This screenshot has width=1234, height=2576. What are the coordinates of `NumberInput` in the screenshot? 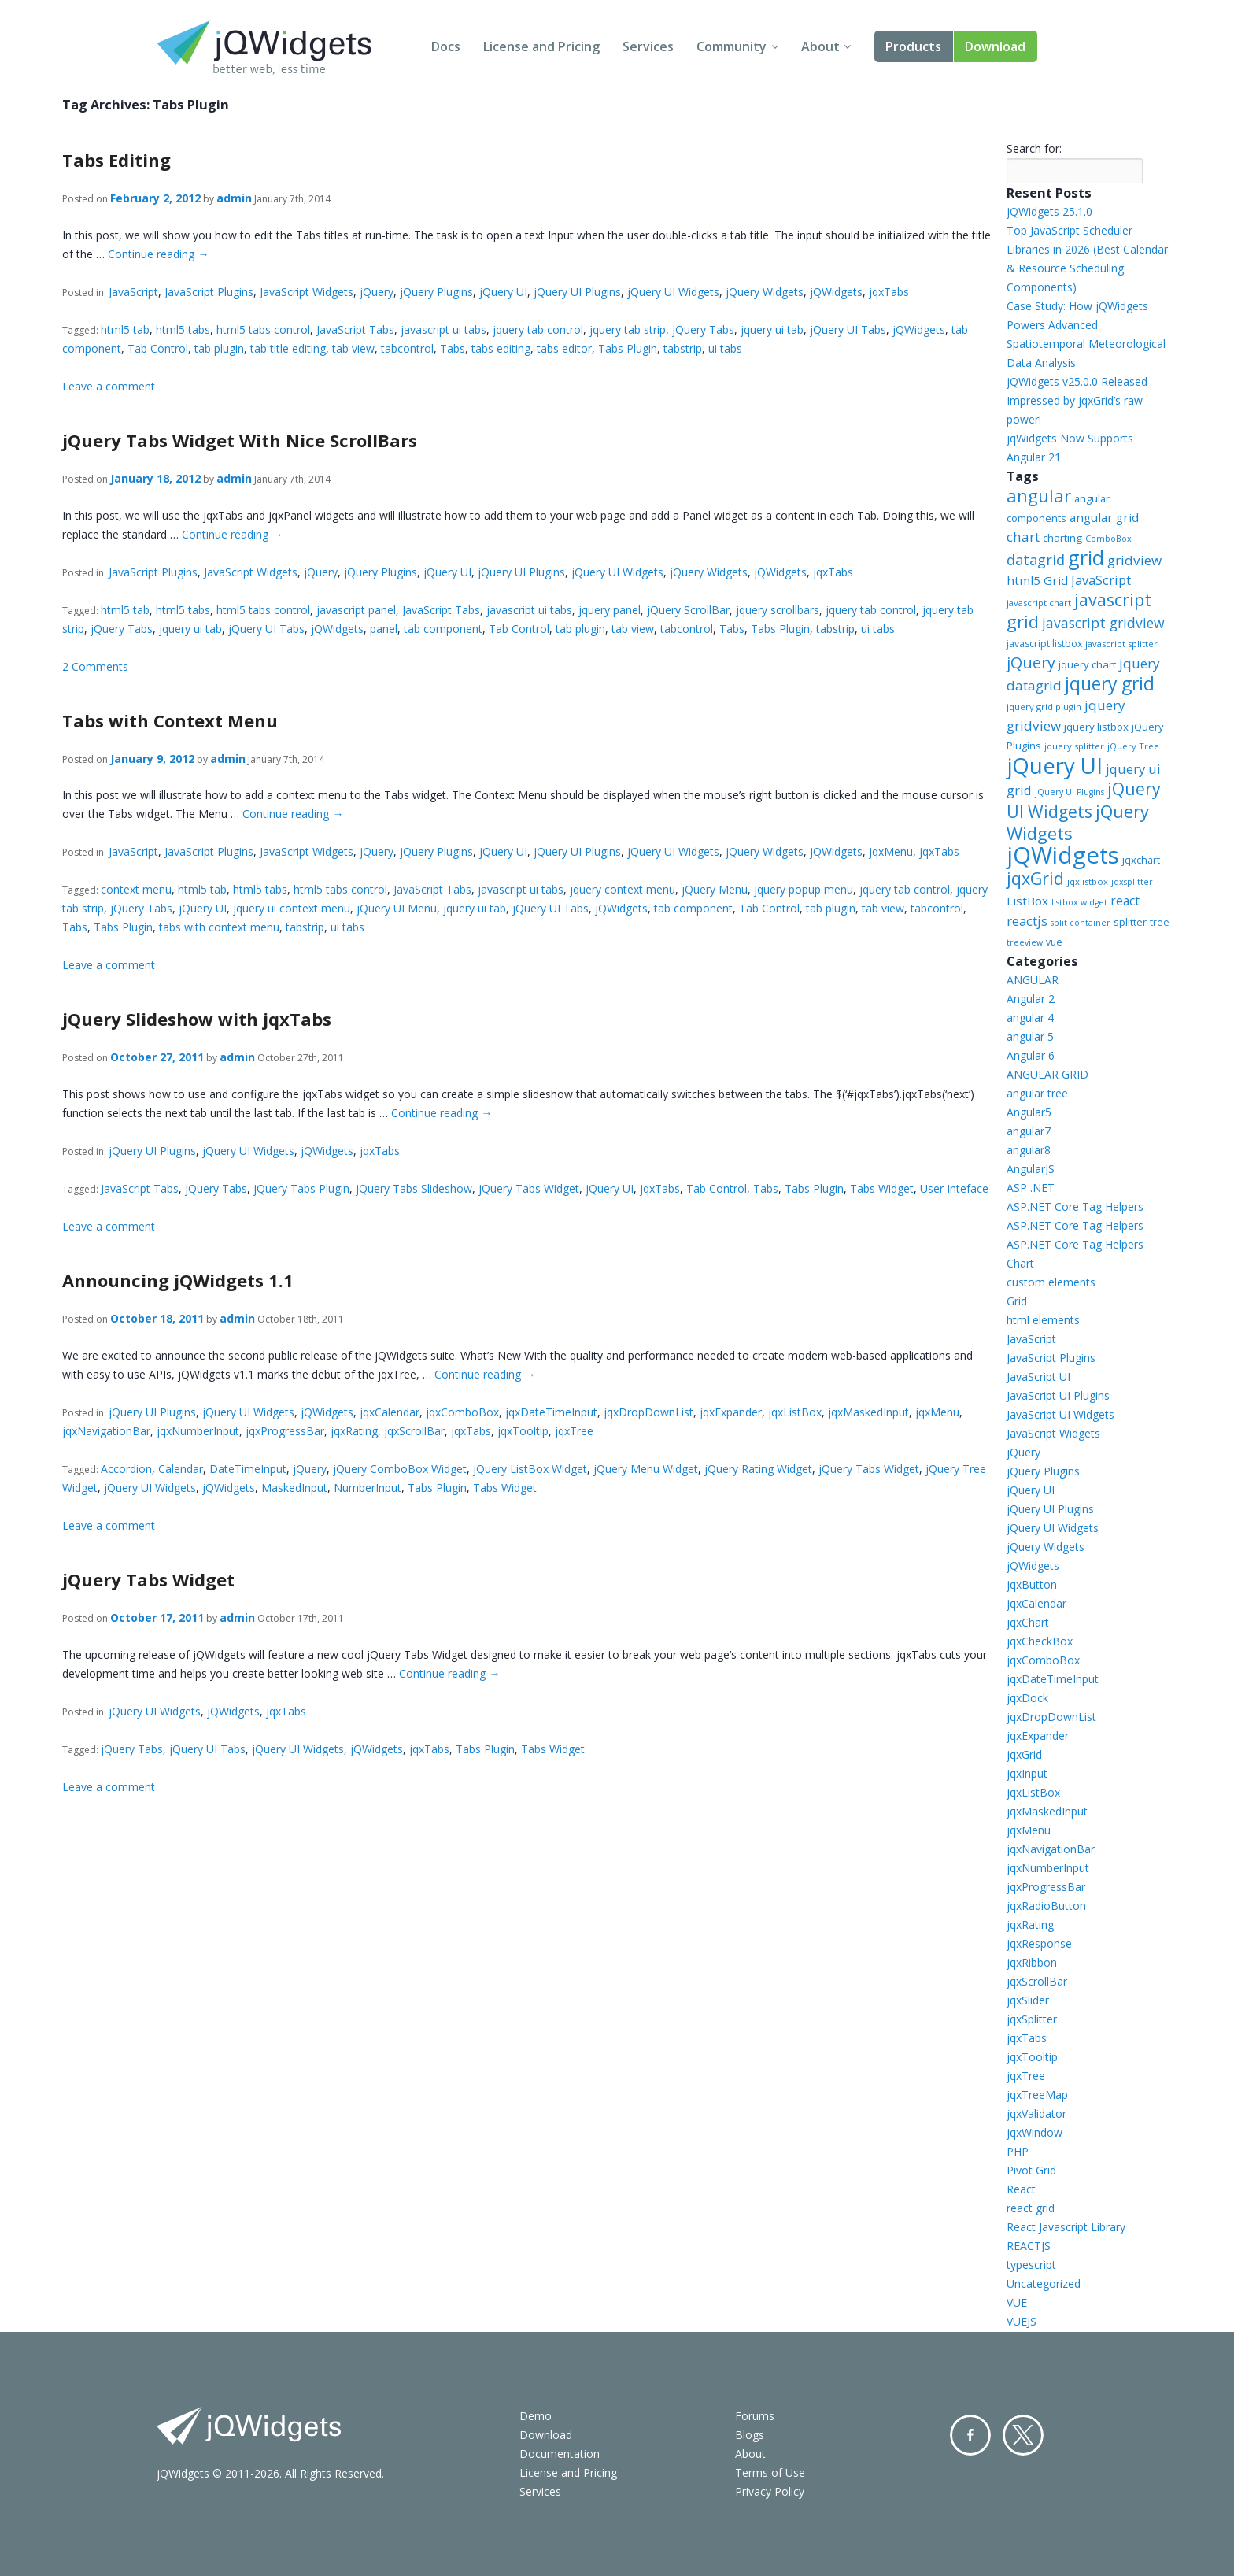 It's located at (367, 1487).